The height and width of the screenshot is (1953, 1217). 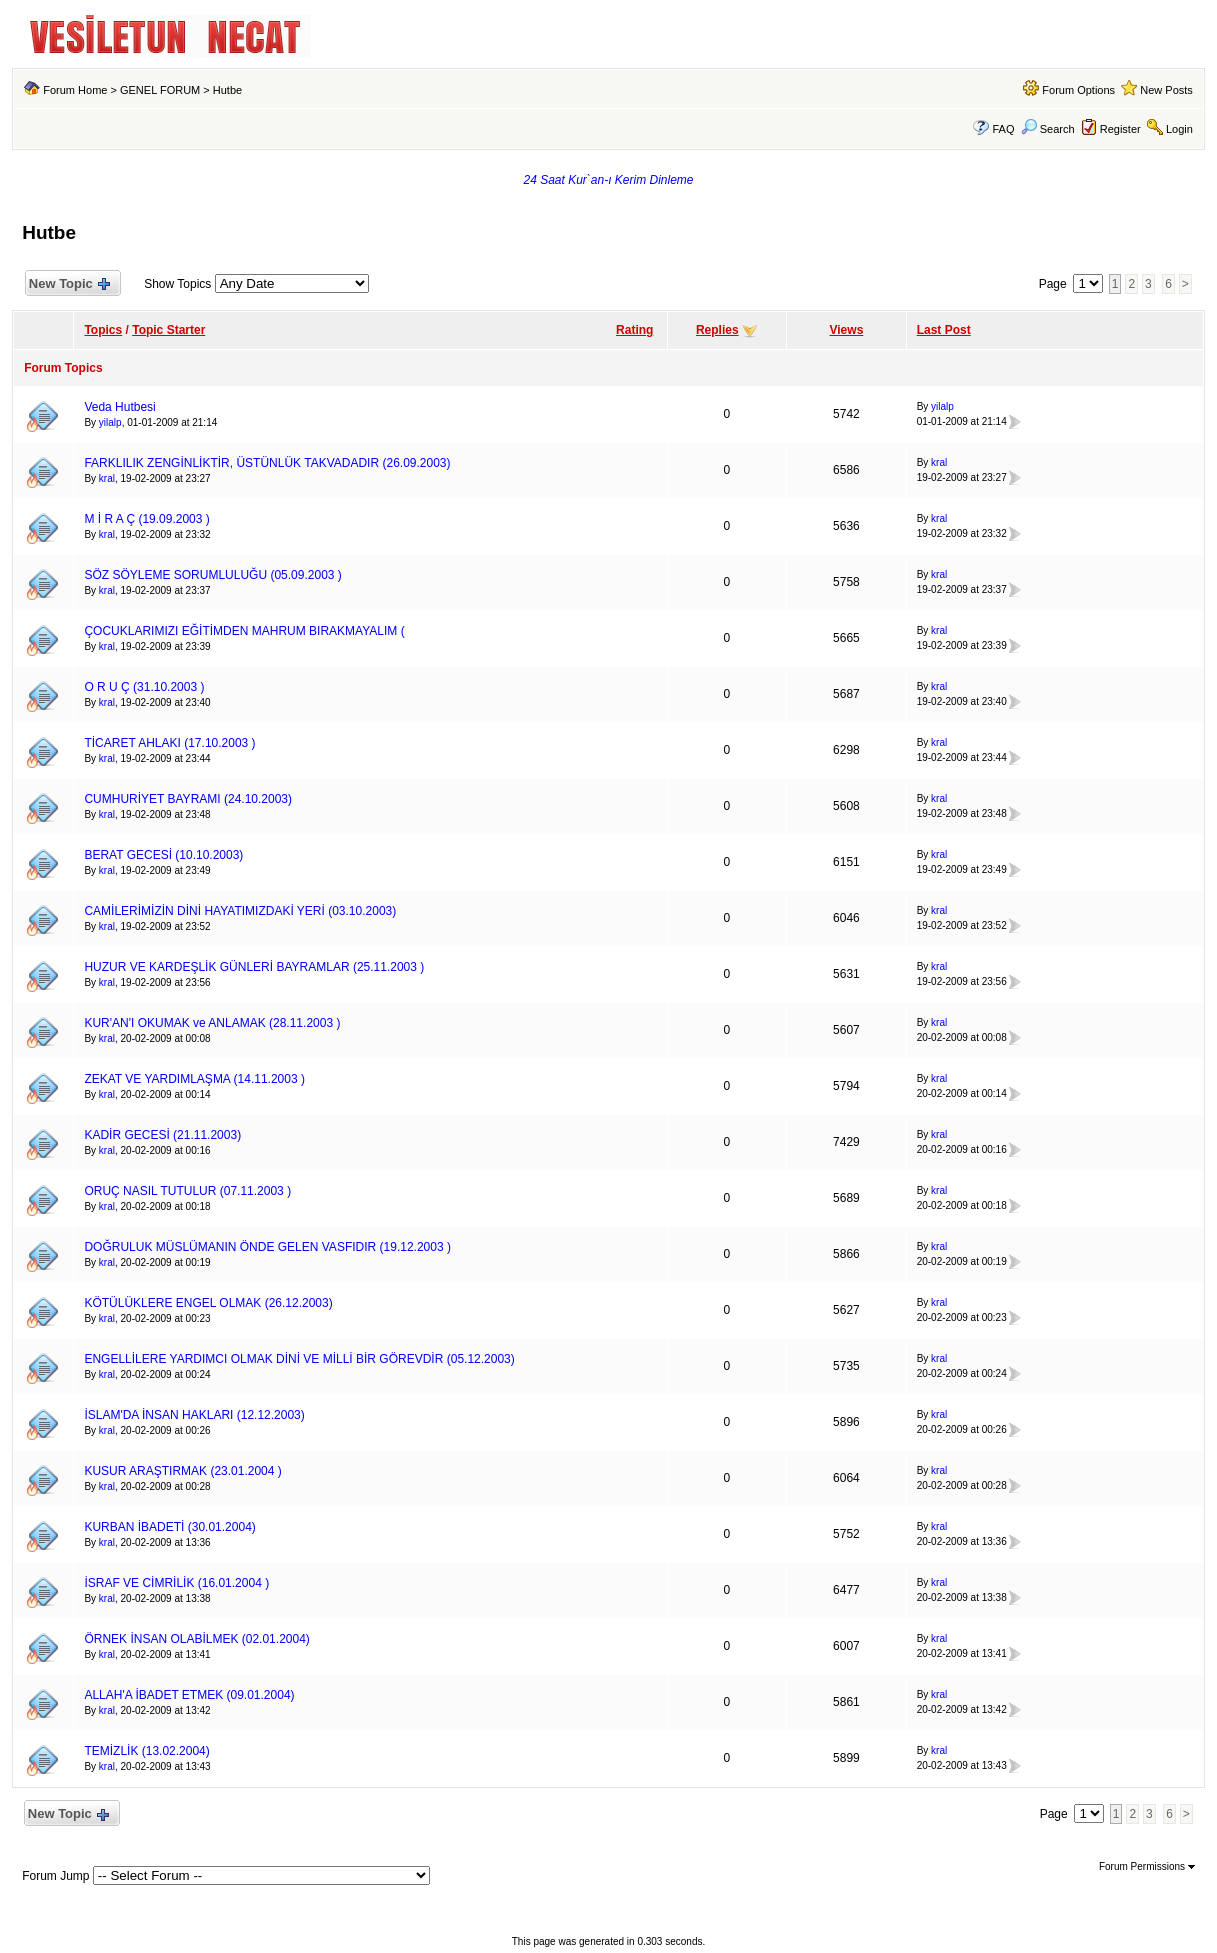 I want to click on HUZUR VE KARDEŞLİK GÜNLERİ BAYRAMLAR (25.11.2003 ), so click(x=254, y=967).